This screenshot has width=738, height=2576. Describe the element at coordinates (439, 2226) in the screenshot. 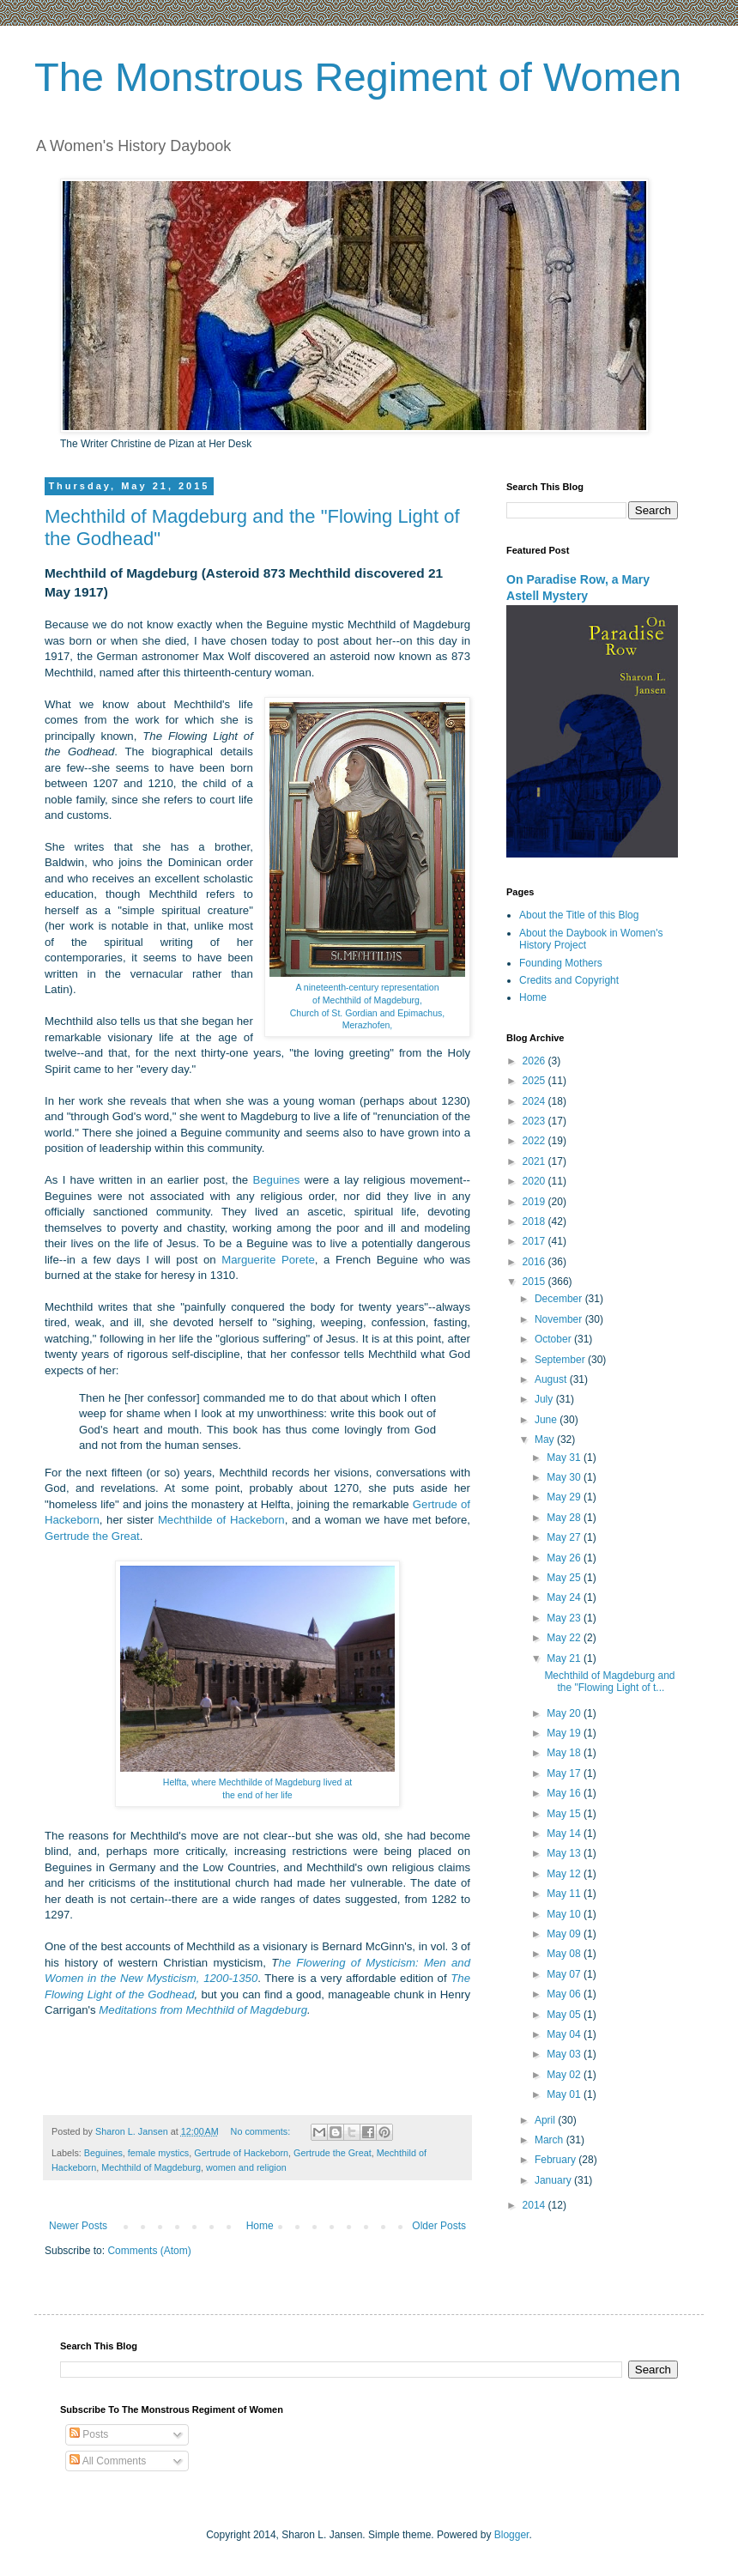

I see `Older Posts` at that location.